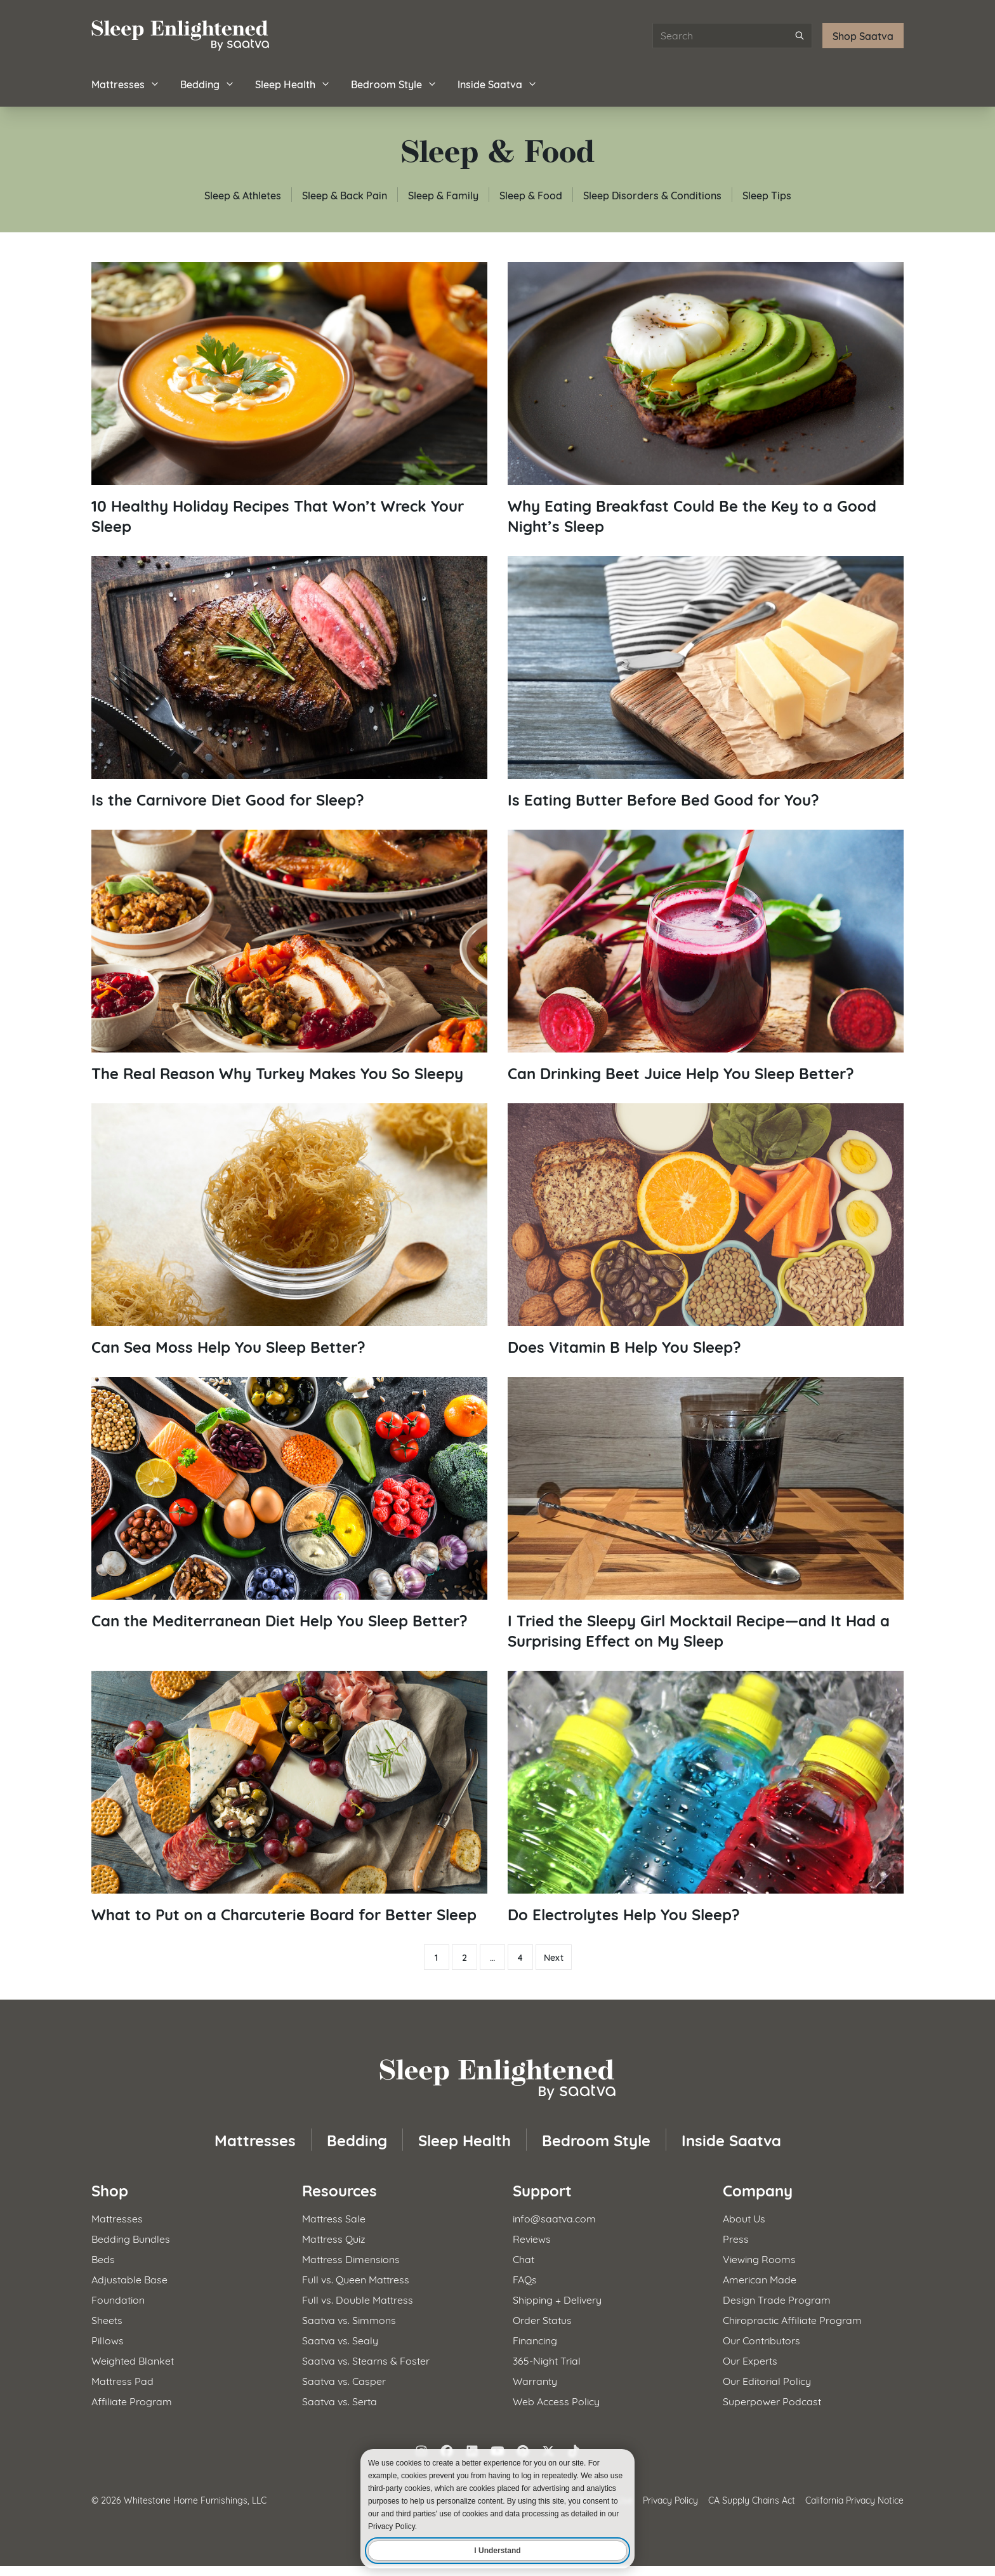 Image resolution: width=995 pixels, height=2576 pixels. I want to click on Bedding Bundles, so click(130, 2238).